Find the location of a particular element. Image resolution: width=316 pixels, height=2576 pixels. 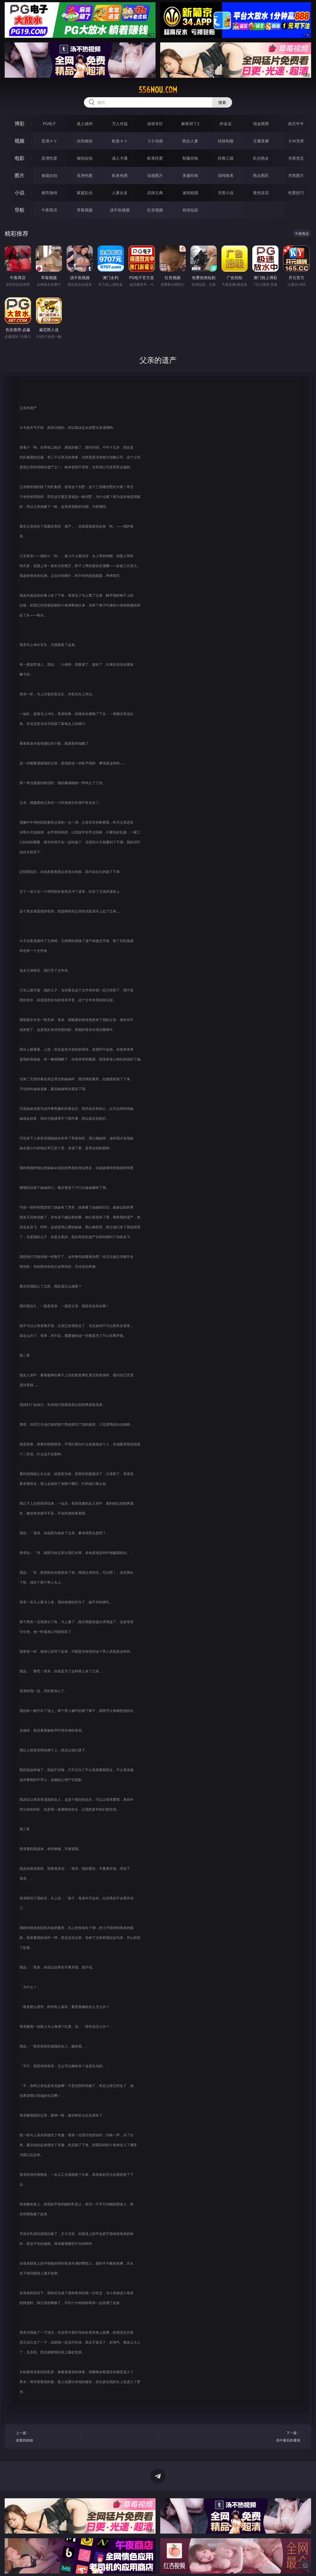

武侠古典 is located at coordinates (155, 192).